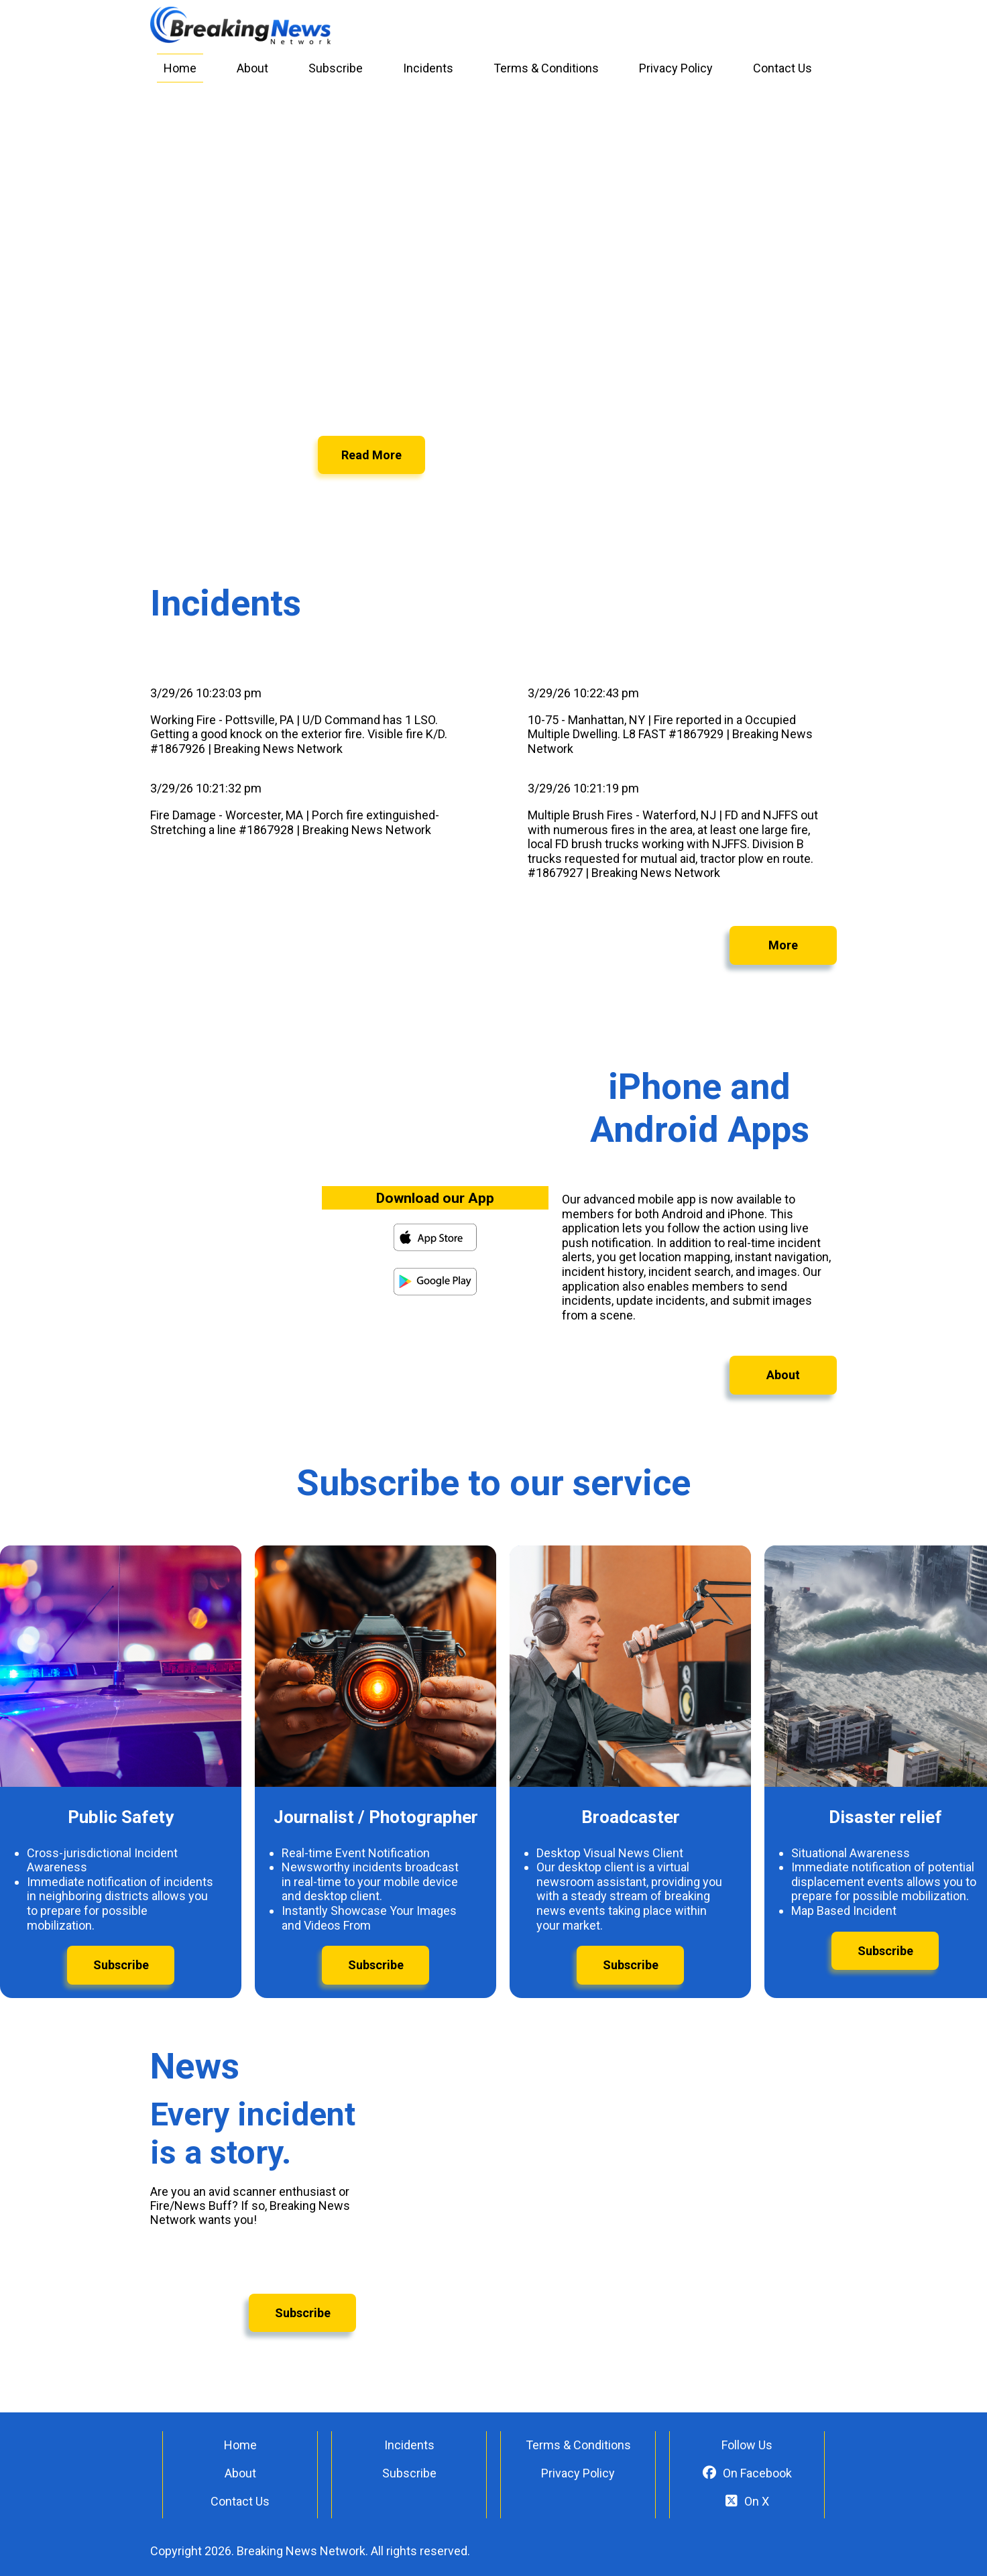  I want to click on Incidents, so click(428, 68).